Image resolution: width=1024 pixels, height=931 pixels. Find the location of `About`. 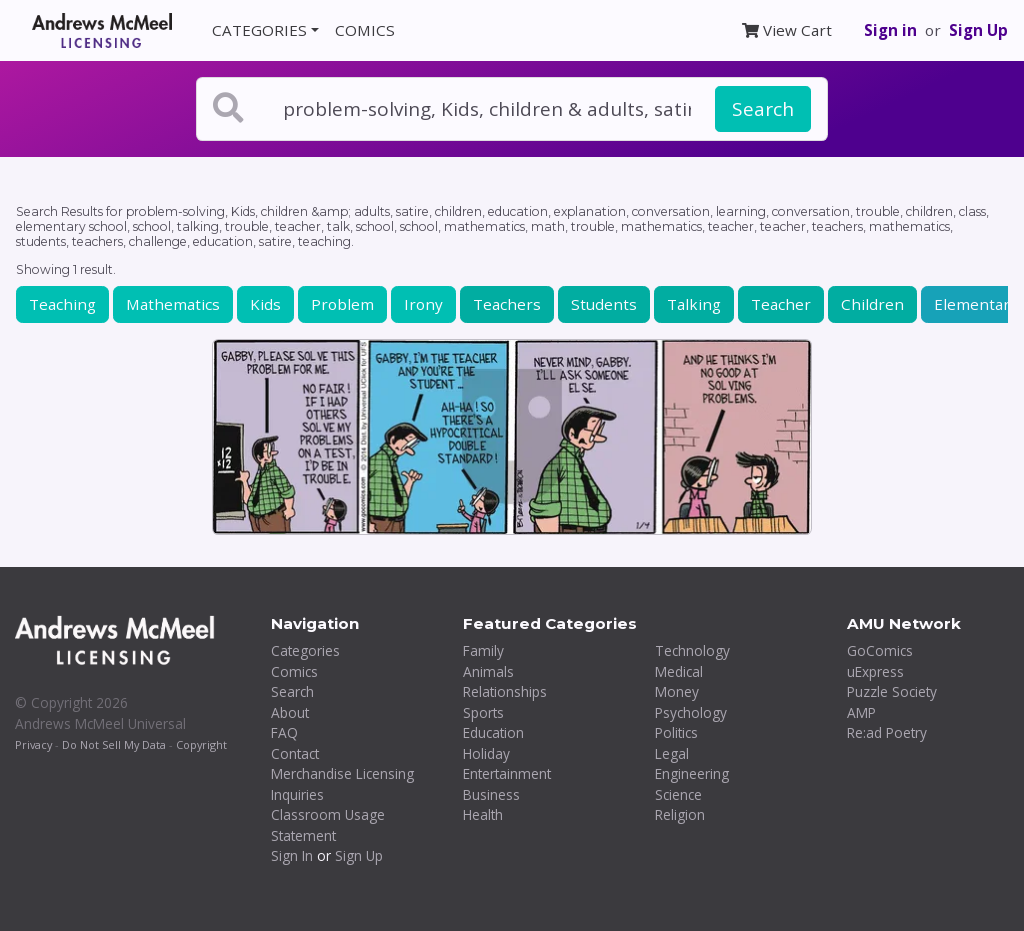

About is located at coordinates (290, 712).